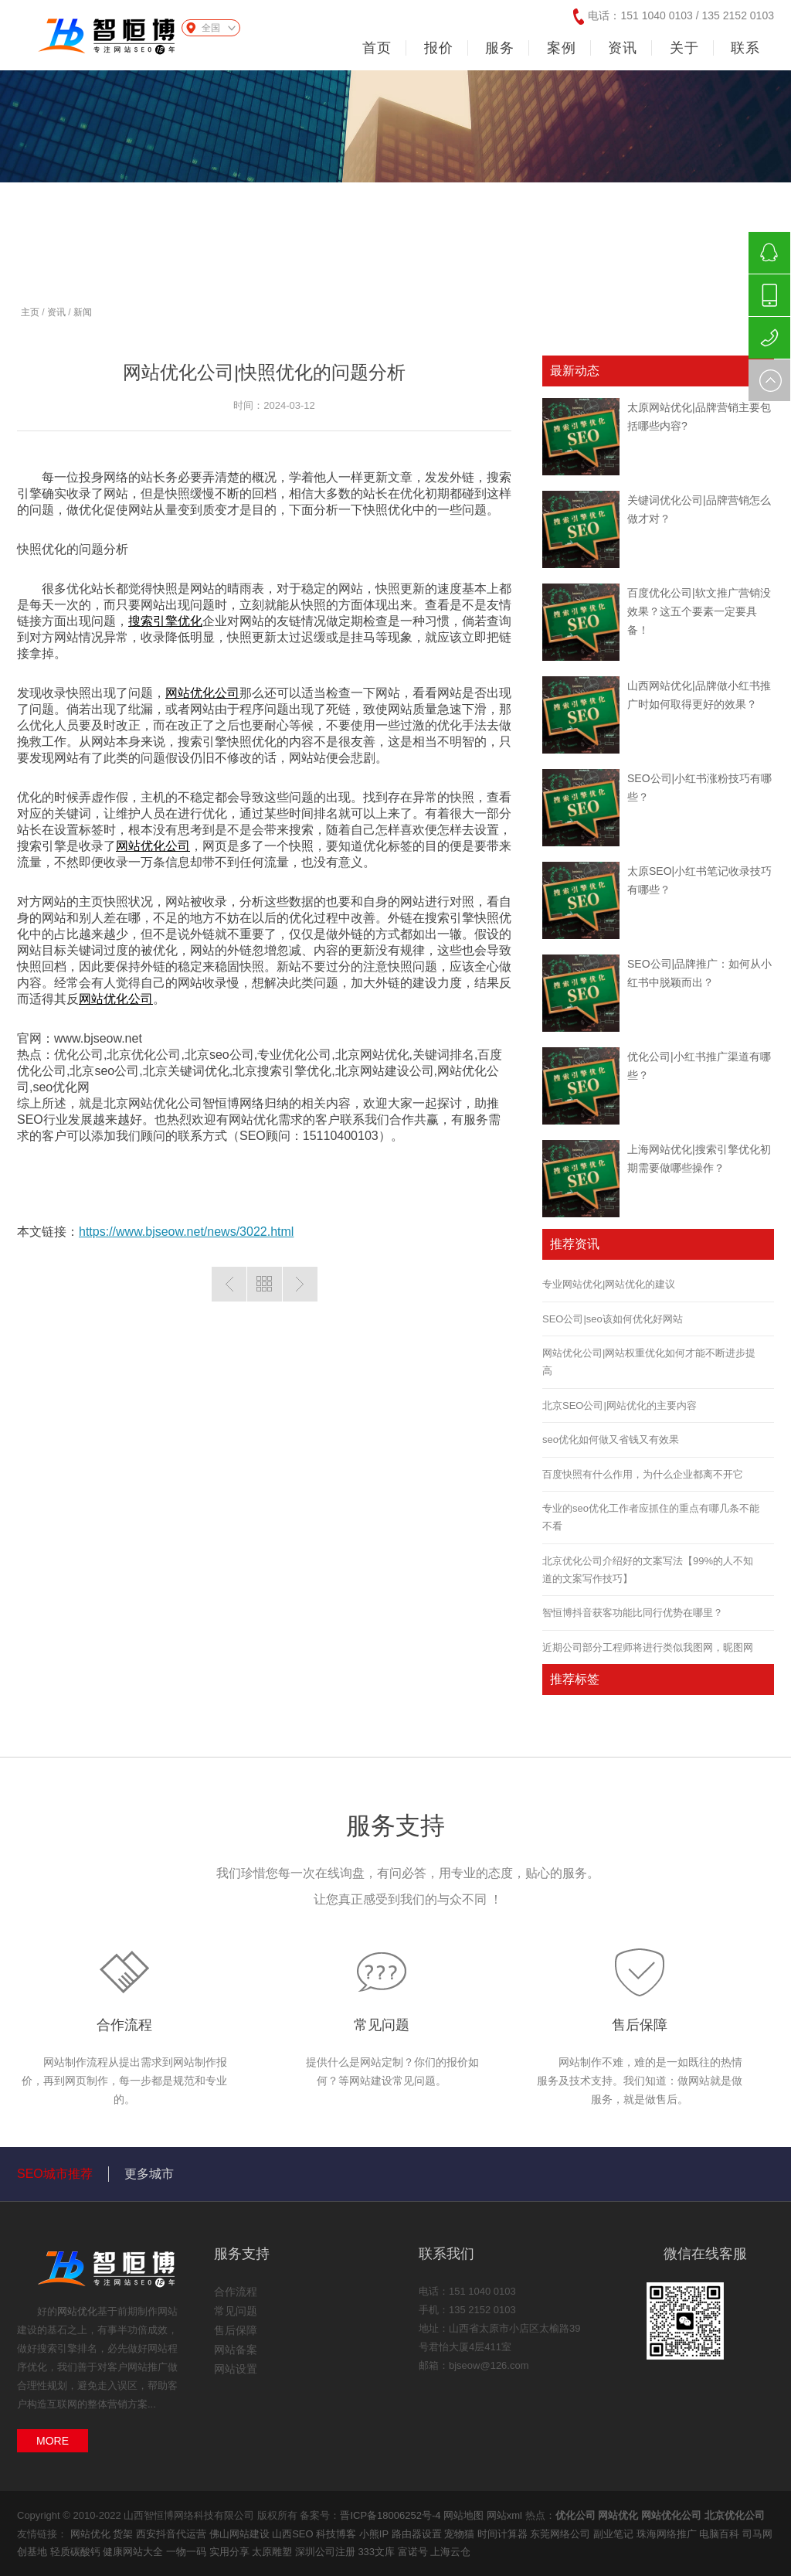  What do you see at coordinates (632, 1612) in the screenshot?
I see `智恒博抖音获客功能比同行优势在哪里？` at bounding box center [632, 1612].